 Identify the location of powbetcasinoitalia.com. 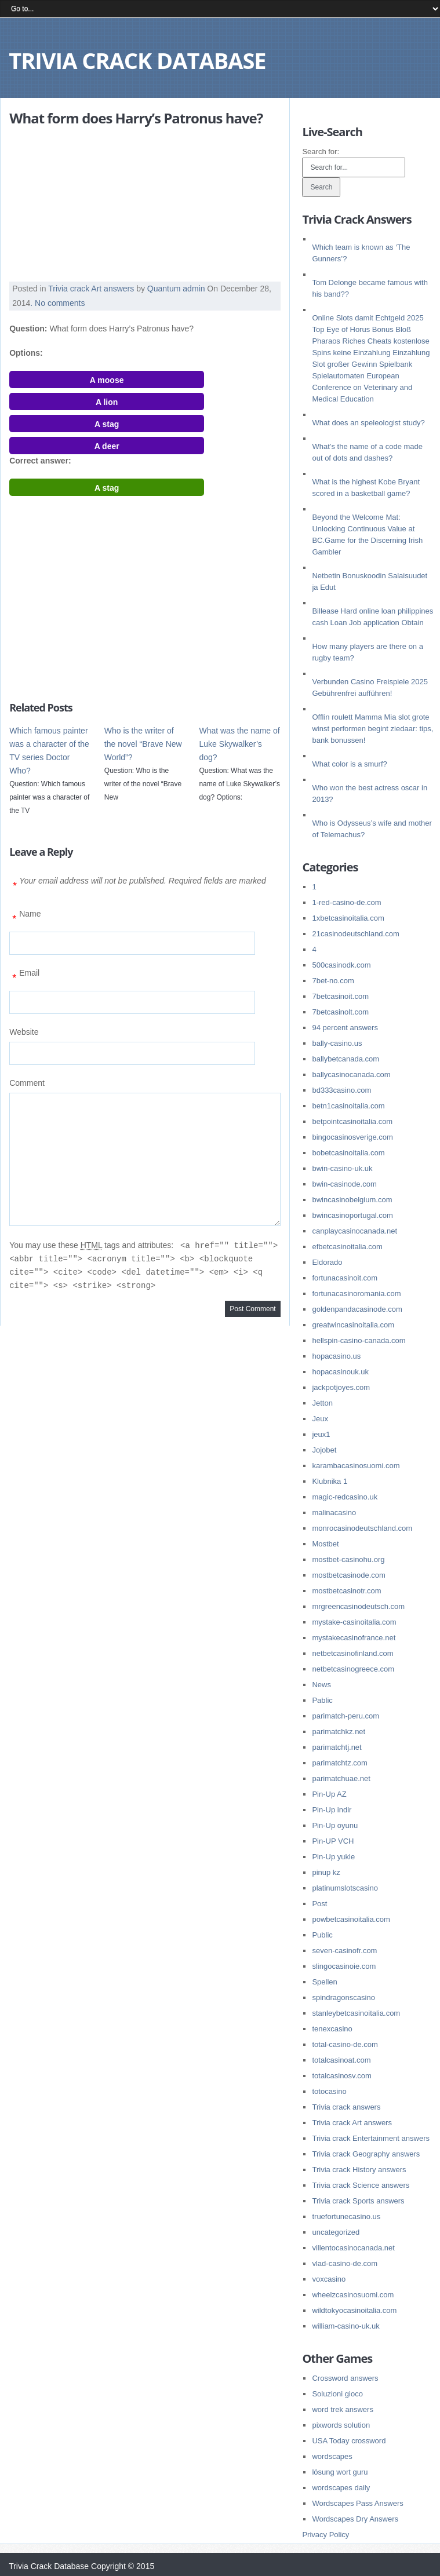
(351, 1919).